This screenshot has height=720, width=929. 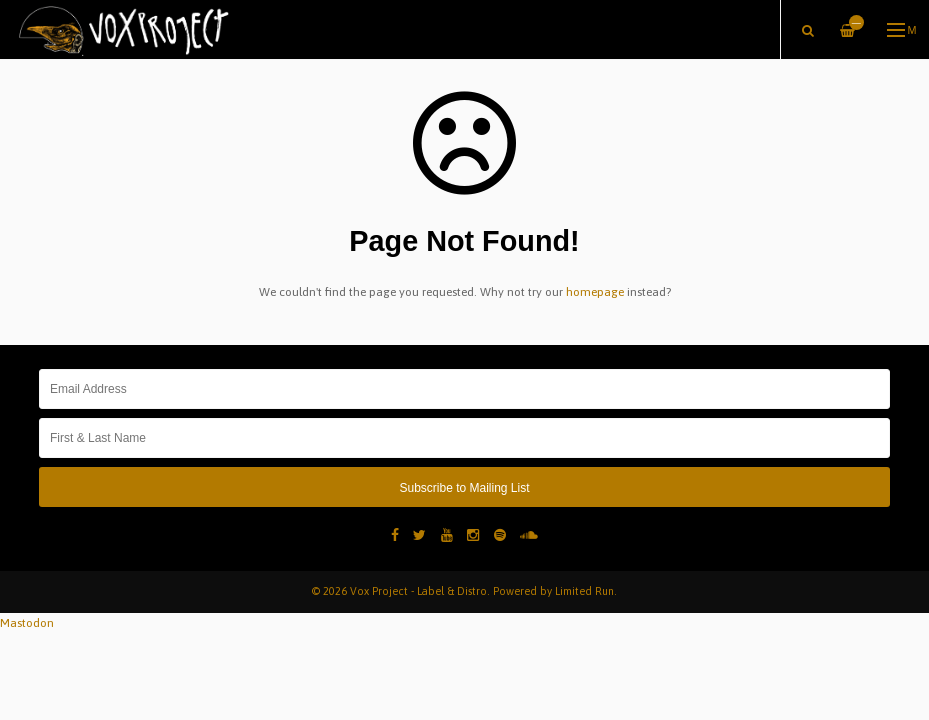 What do you see at coordinates (27, 623) in the screenshot?
I see `Mastodon` at bounding box center [27, 623].